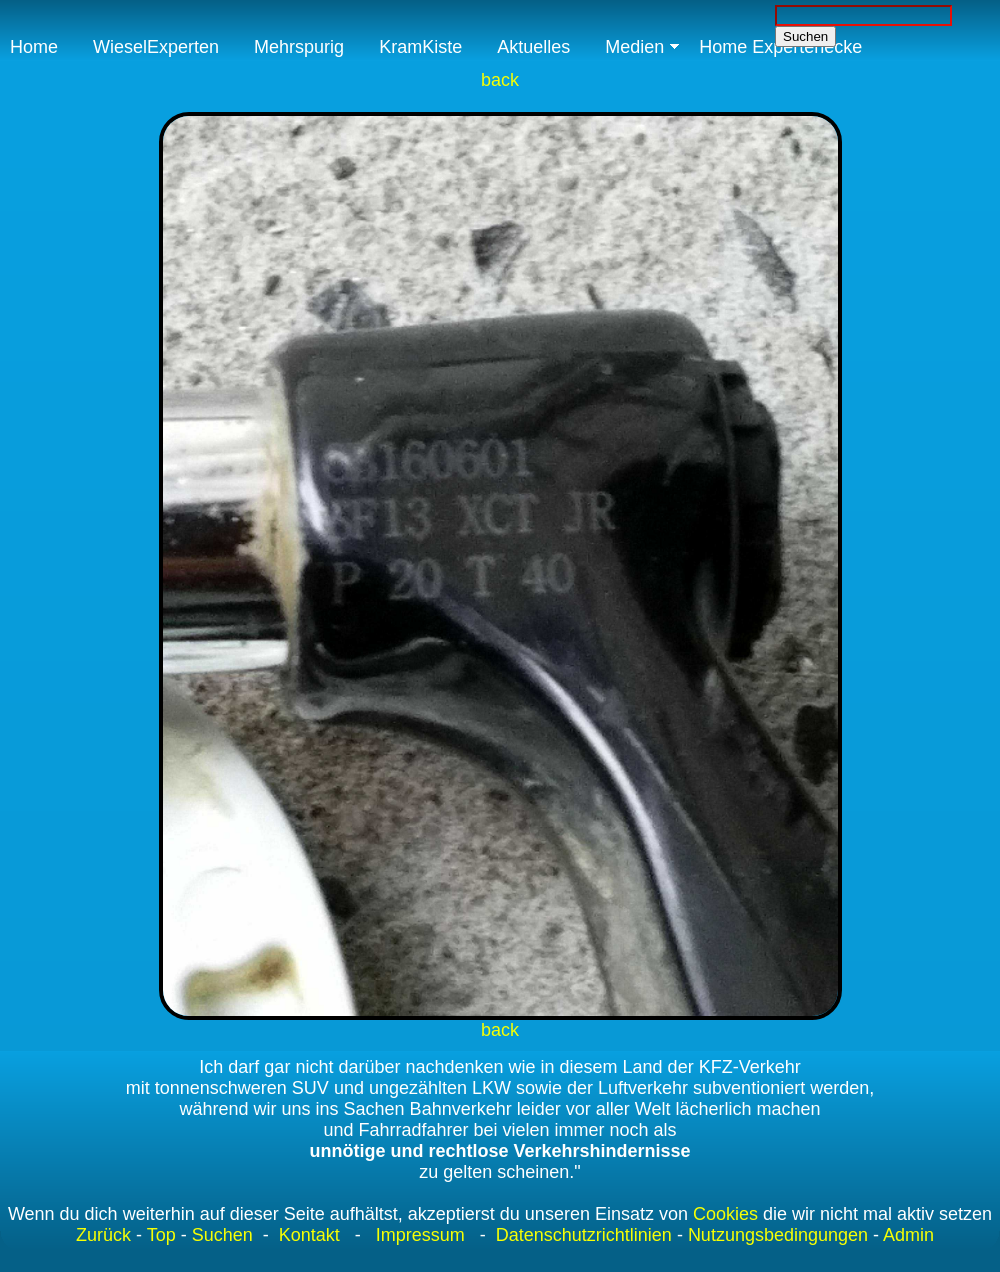  Describe the element at coordinates (778, 1235) in the screenshot. I see `Nutzungsbedingungen` at that location.